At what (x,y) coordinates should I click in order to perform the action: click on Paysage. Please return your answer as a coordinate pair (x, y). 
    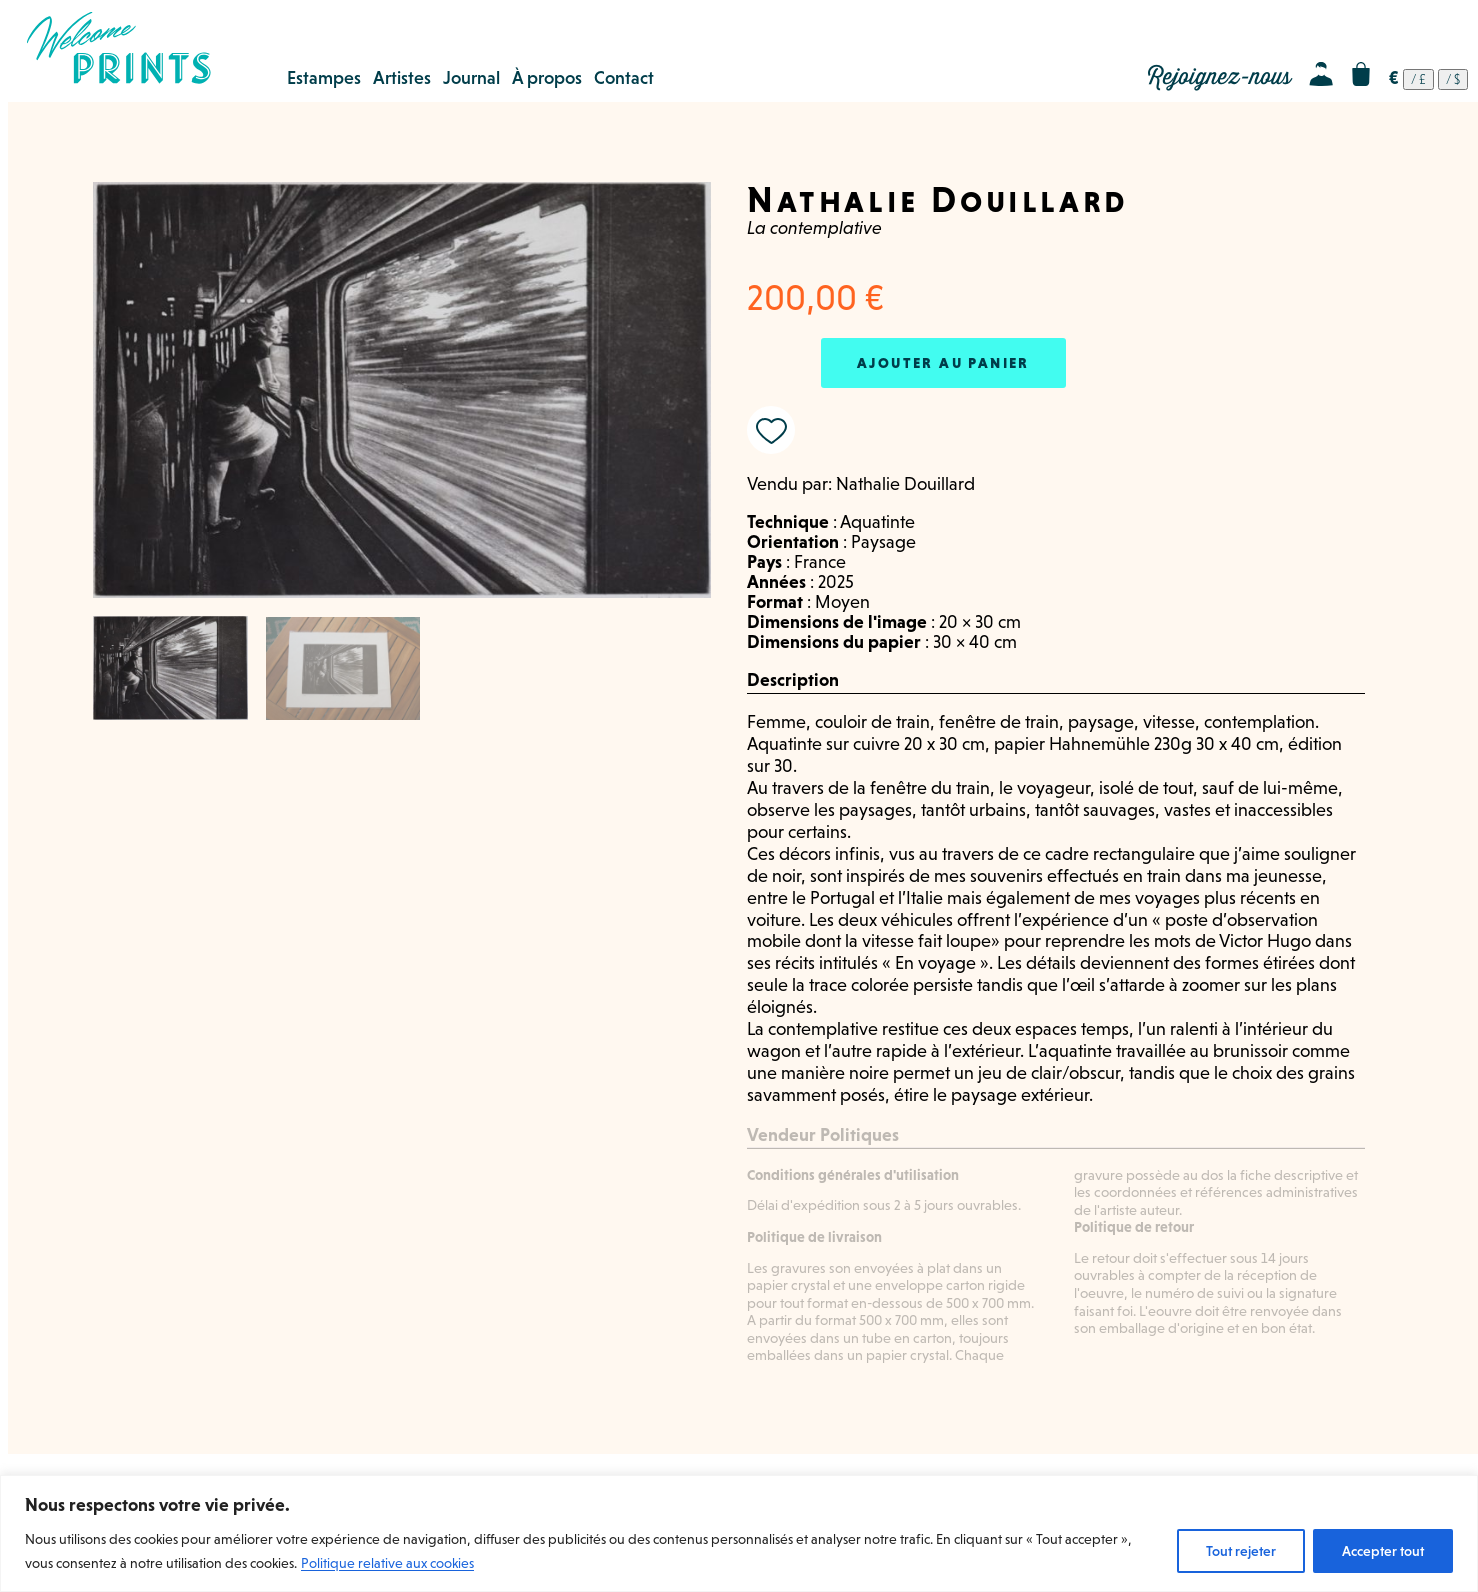
    Looking at the image, I should click on (883, 542).